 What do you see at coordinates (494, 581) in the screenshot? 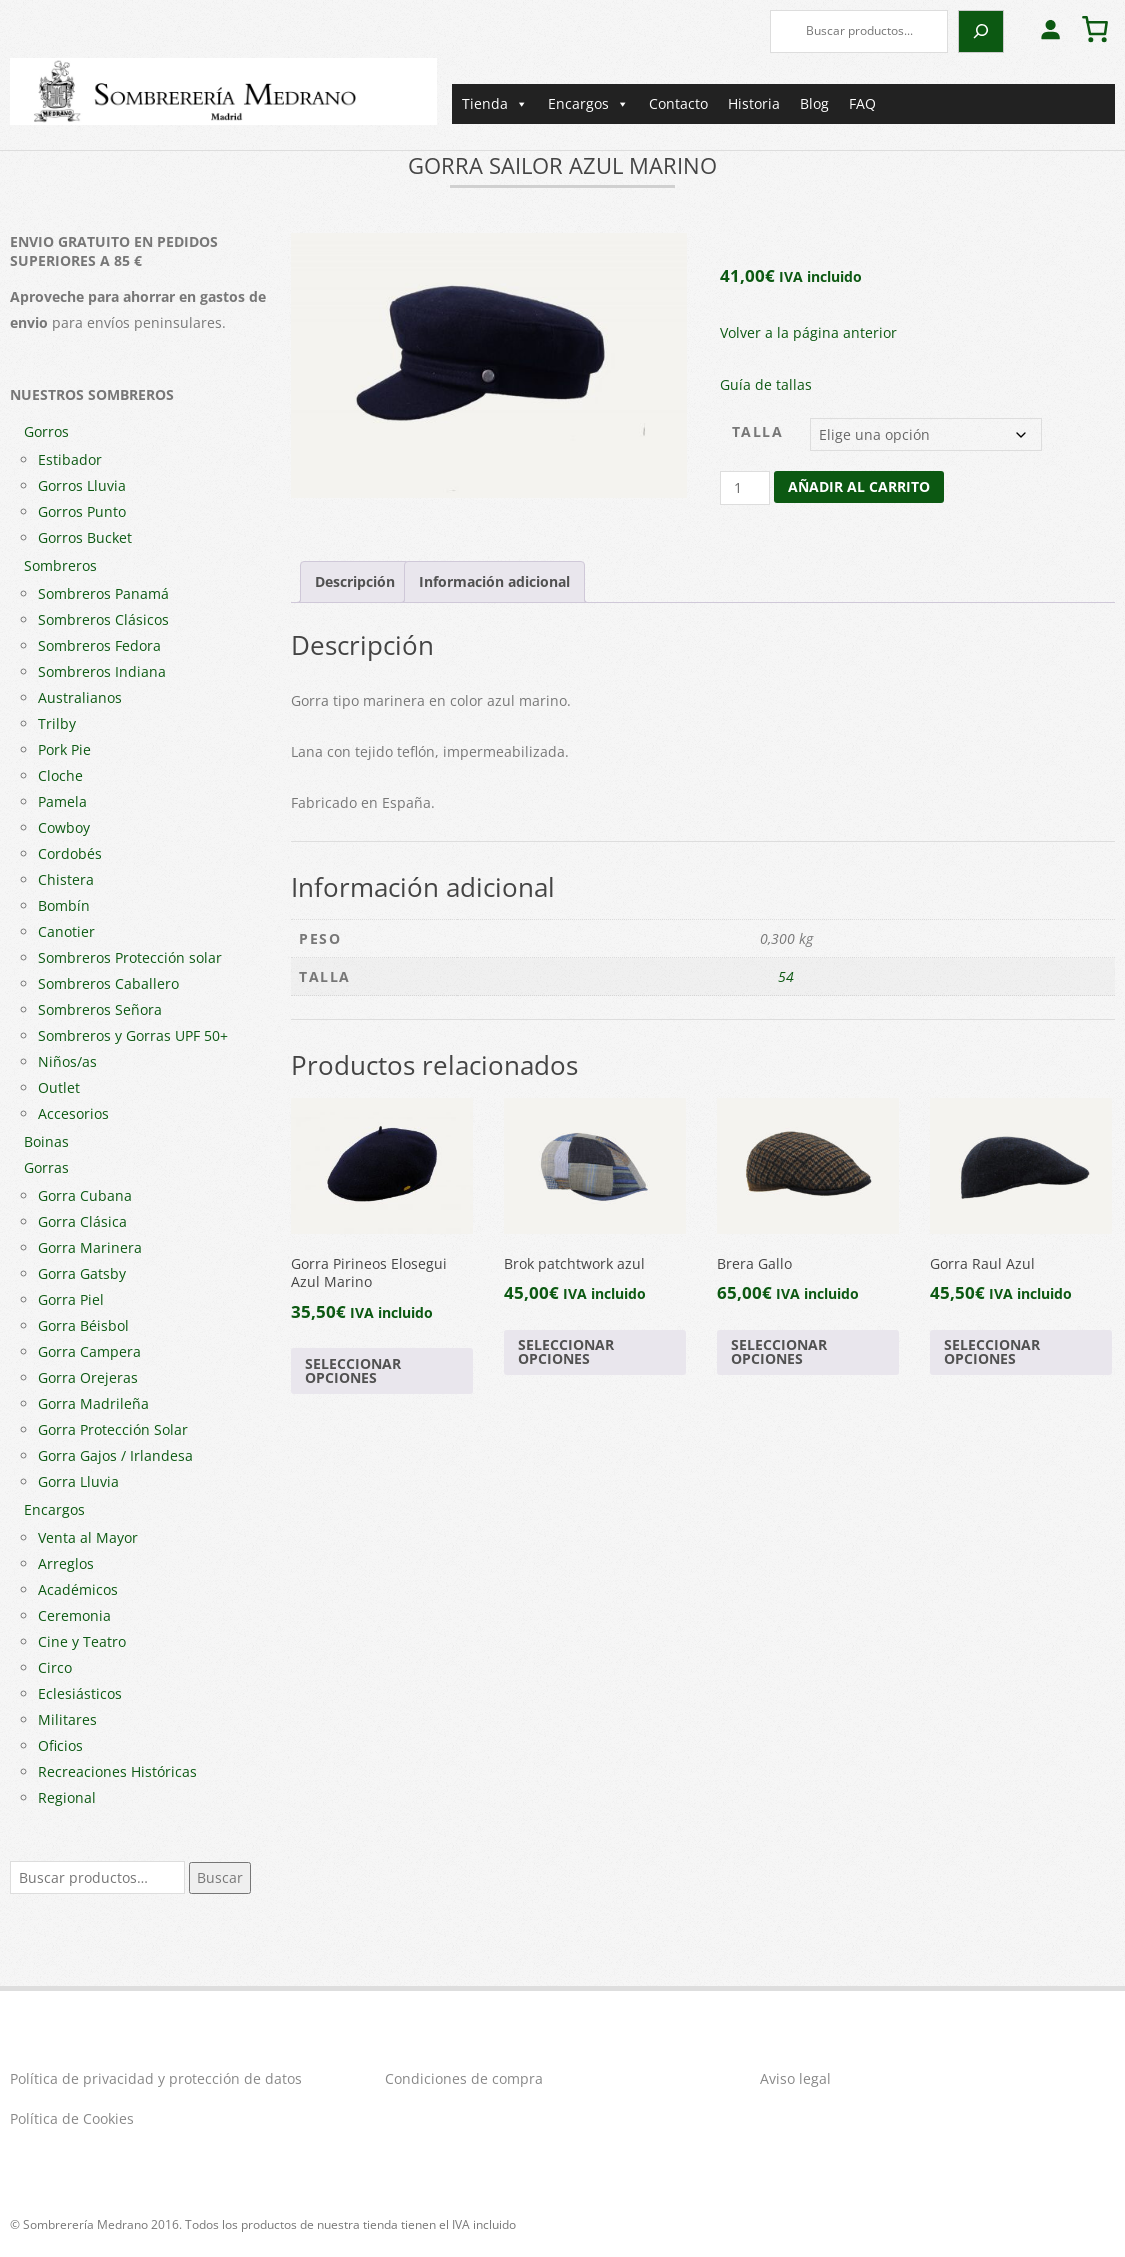
I see `Información adicional [tab]` at bounding box center [494, 581].